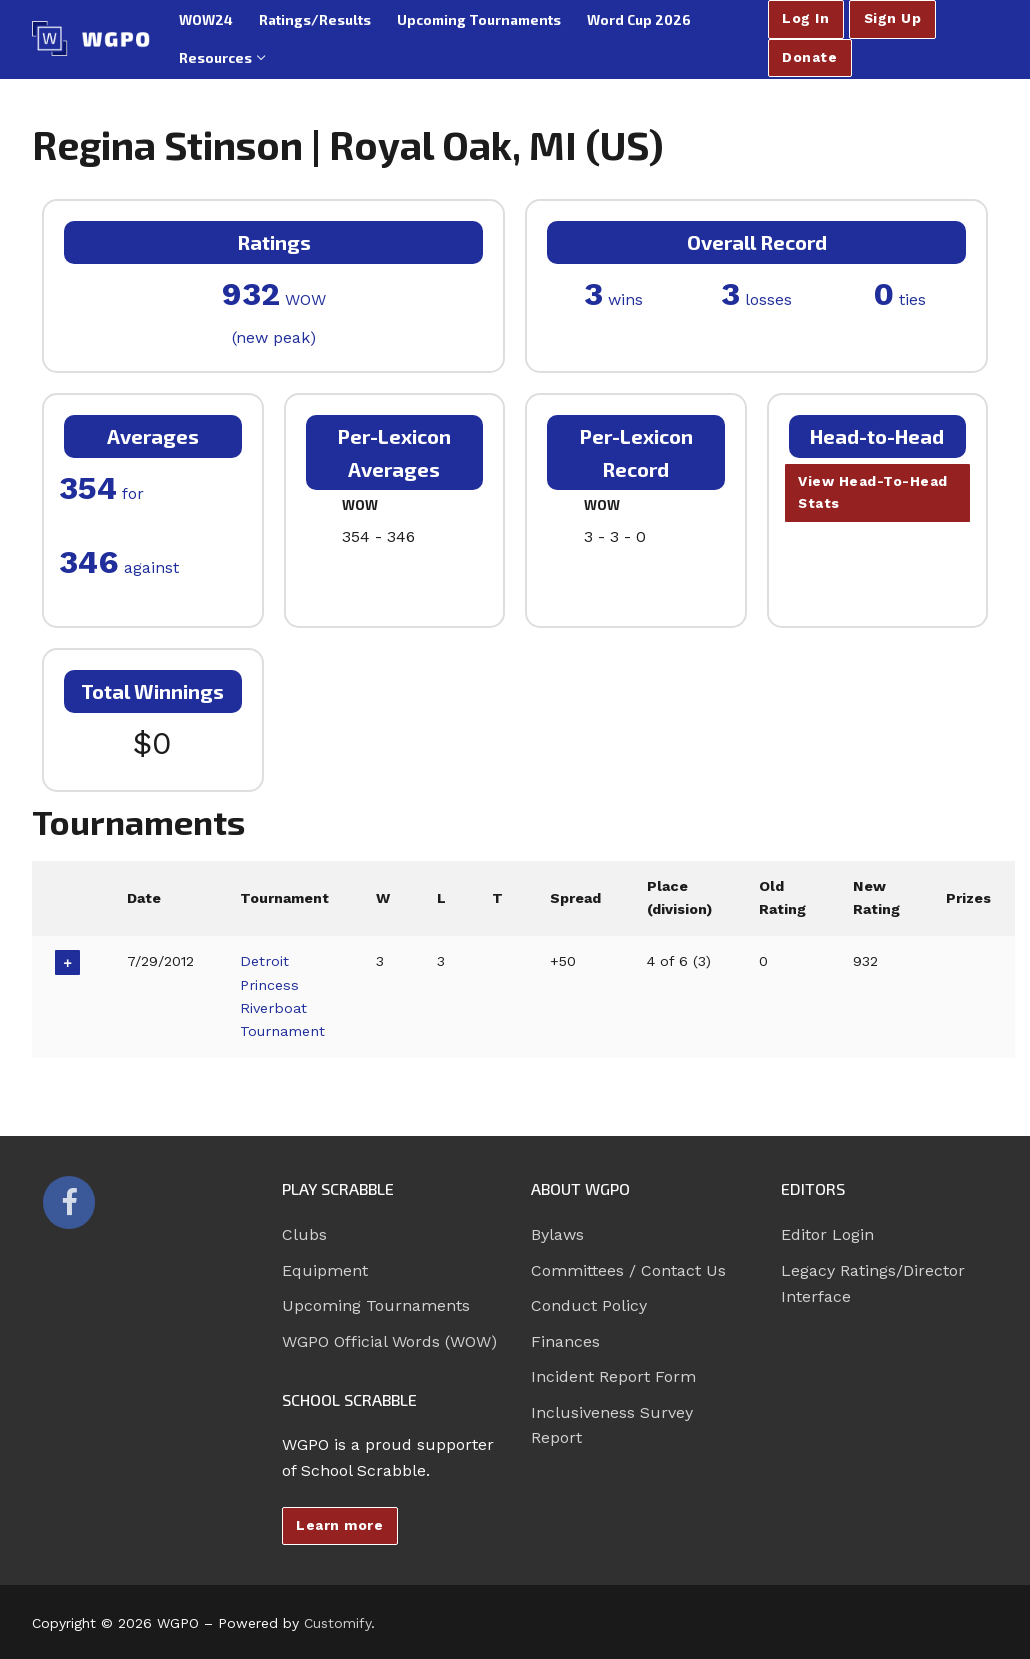 Image resolution: width=1030 pixels, height=1659 pixels. What do you see at coordinates (893, 18) in the screenshot?
I see `Sign Up` at bounding box center [893, 18].